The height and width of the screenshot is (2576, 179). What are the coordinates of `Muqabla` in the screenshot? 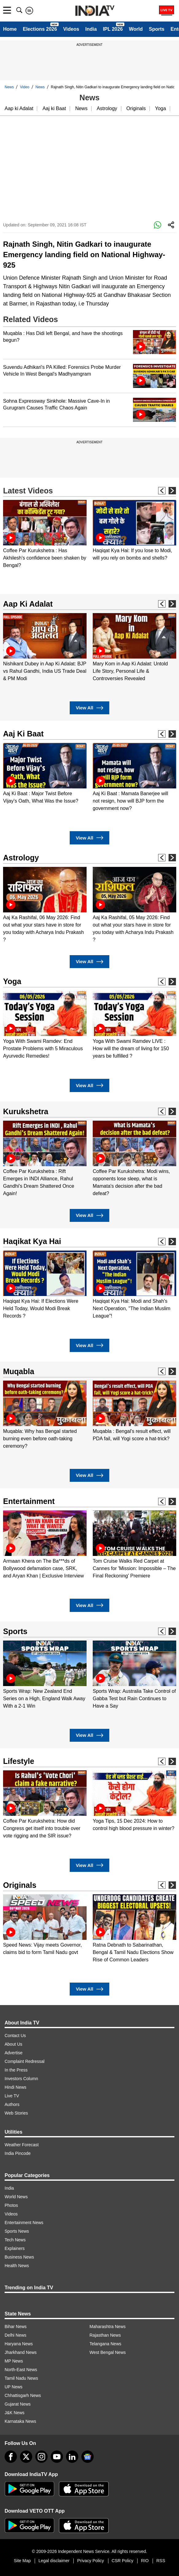 It's located at (18, 1371).